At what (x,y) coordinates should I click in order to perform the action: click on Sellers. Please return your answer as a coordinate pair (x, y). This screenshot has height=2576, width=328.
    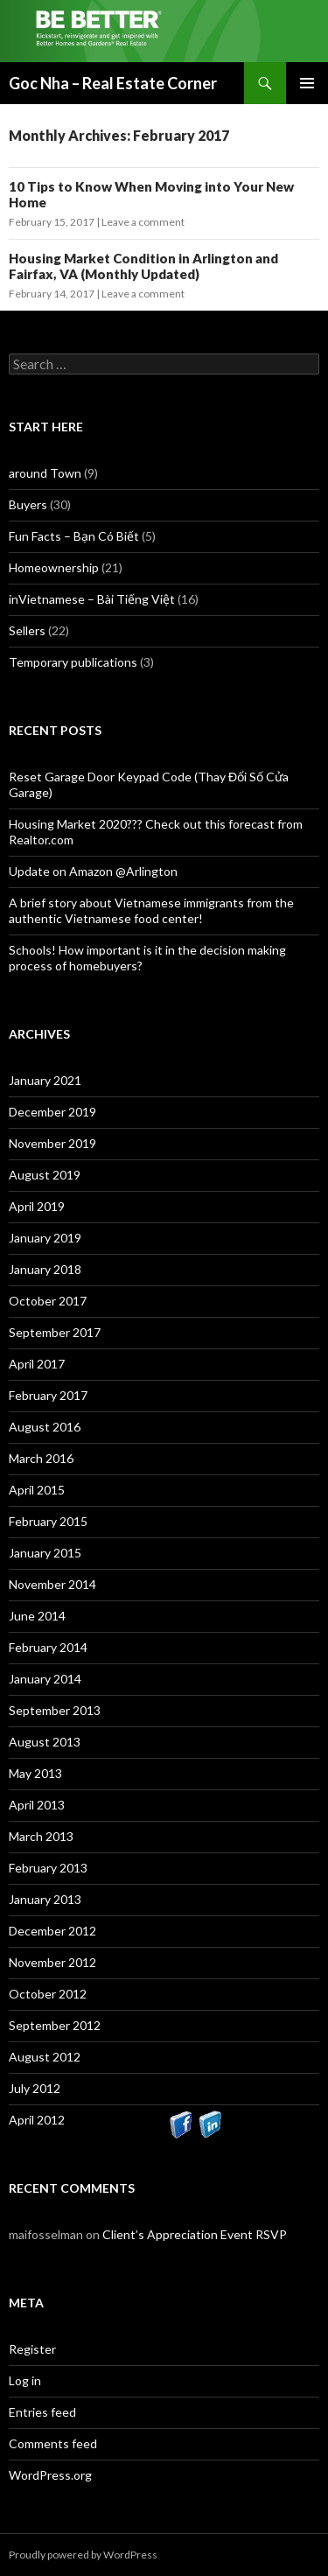
    Looking at the image, I should click on (27, 630).